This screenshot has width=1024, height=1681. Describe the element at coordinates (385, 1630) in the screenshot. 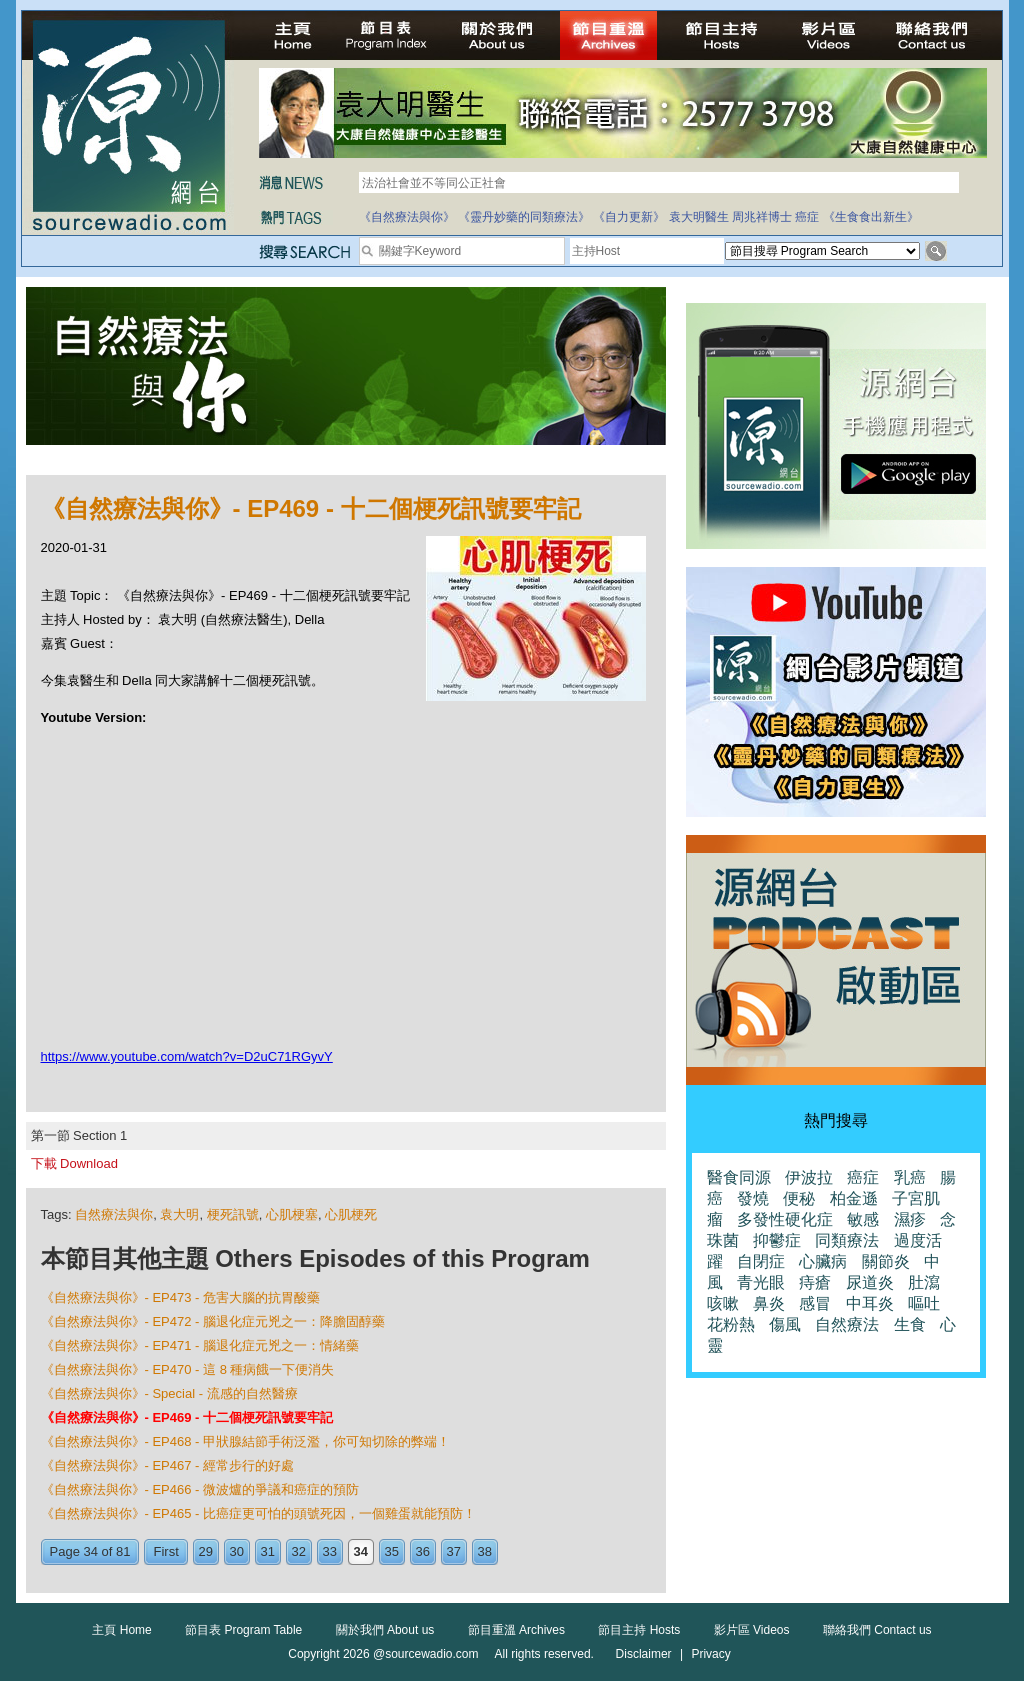

I see `關於我們 About us` at that location.